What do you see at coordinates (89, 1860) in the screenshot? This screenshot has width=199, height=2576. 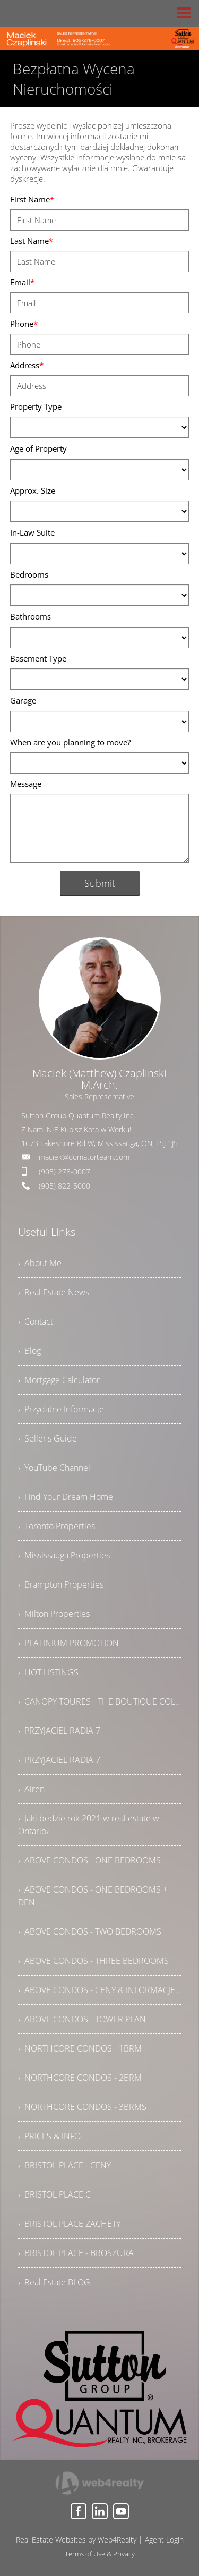 I see `› ABOVE CONDOS - ONE BEDROOMS` at bounding box center [89, 1860].